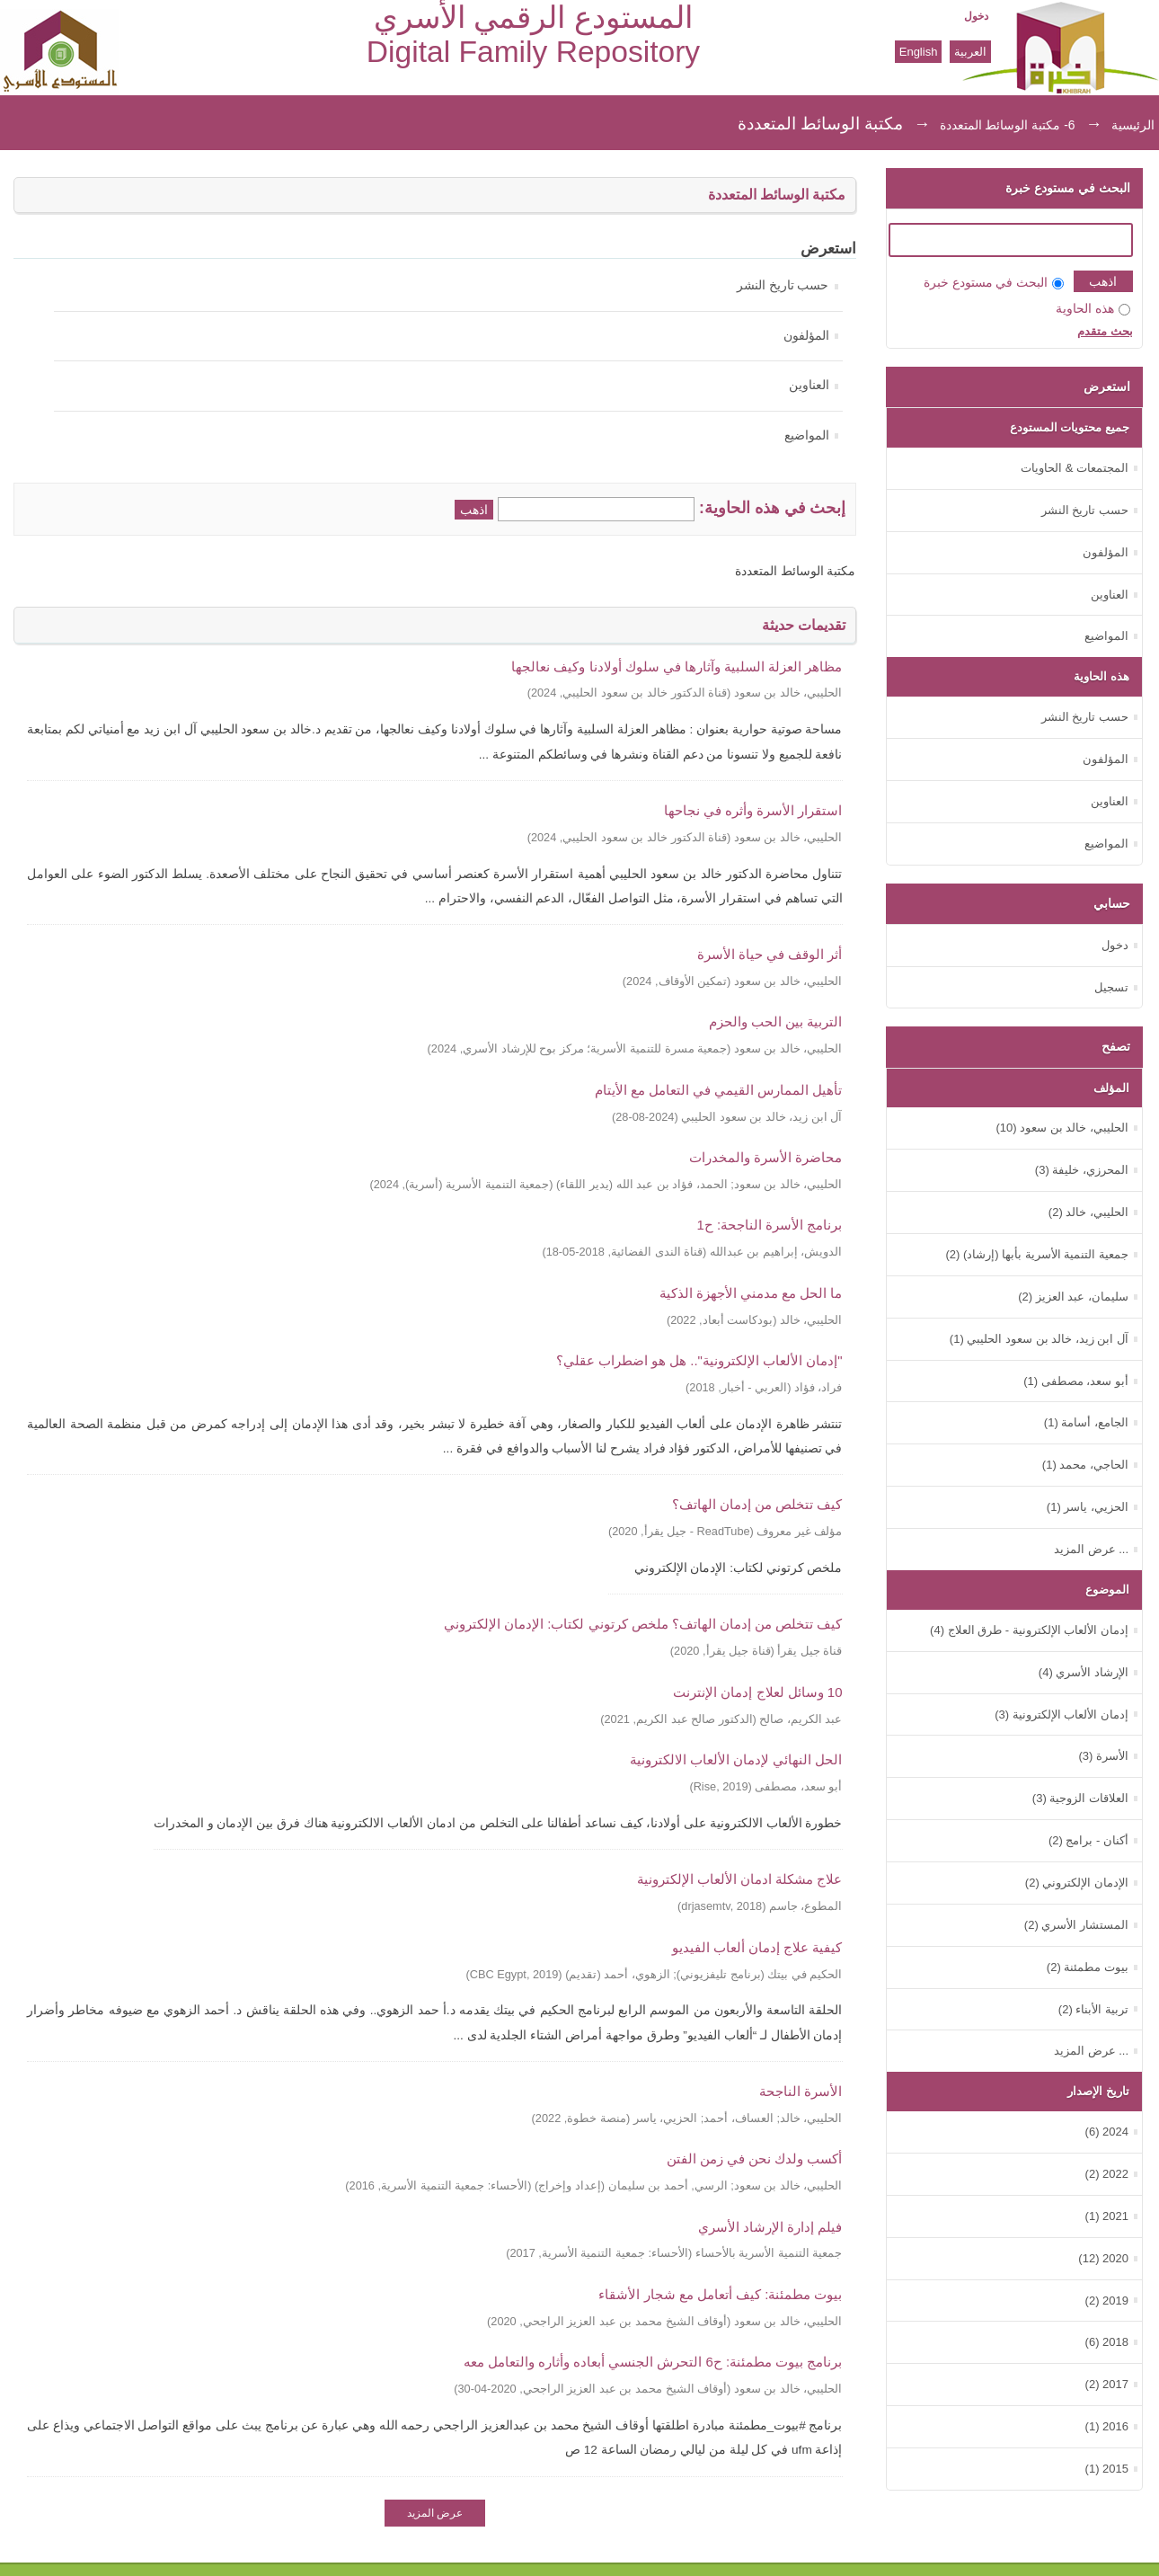 This screenshot has height=2576, width=1159. What do you see at coordinates (720, 2294) in the screenshot?
I see `بيوت مطمئنة: كيف أتعامل مع شجار الأشقاء` at bounding box center [720, 2294].